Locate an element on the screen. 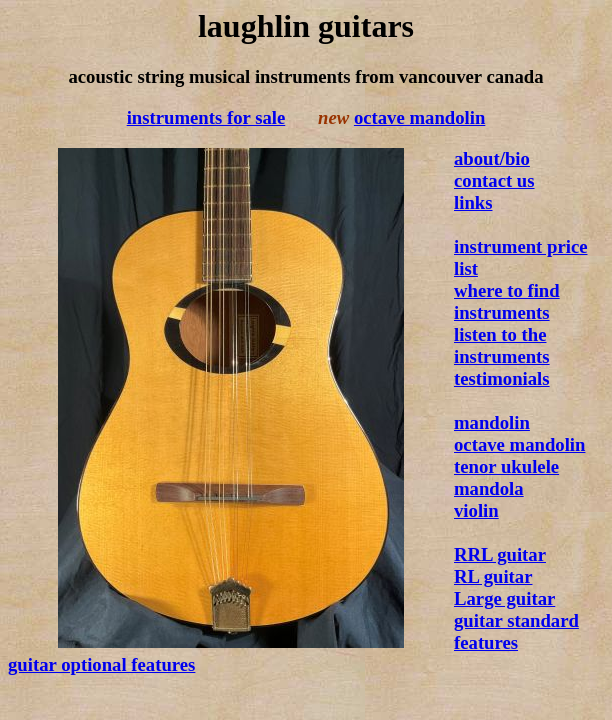 This screenshot has width=612, height=720. about/bio is located at coordinates (492, 158).